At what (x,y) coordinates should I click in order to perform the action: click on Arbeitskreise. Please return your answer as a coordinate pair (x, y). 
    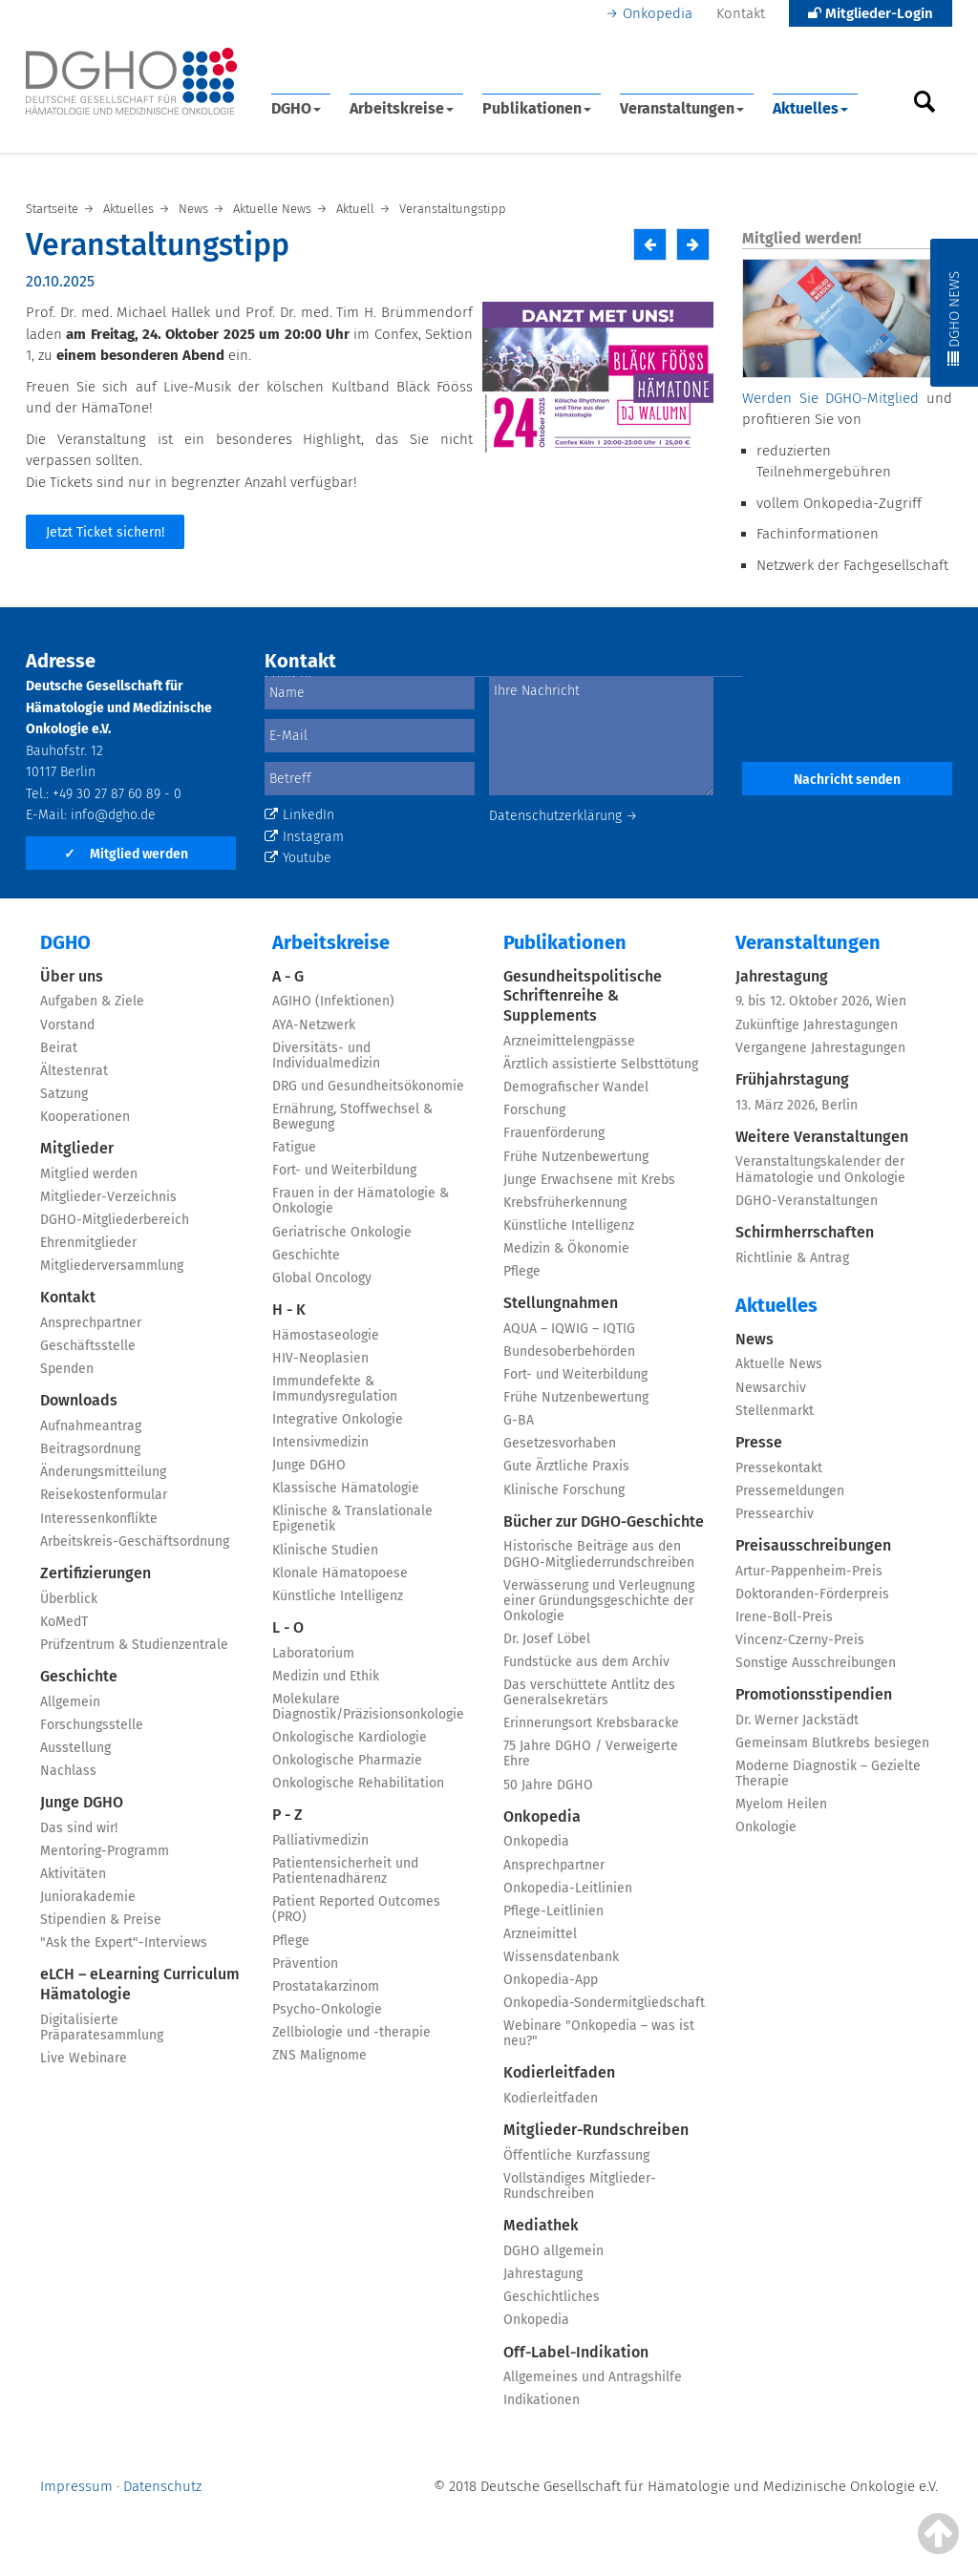
    Looking at the image, I should click on (402, 108).